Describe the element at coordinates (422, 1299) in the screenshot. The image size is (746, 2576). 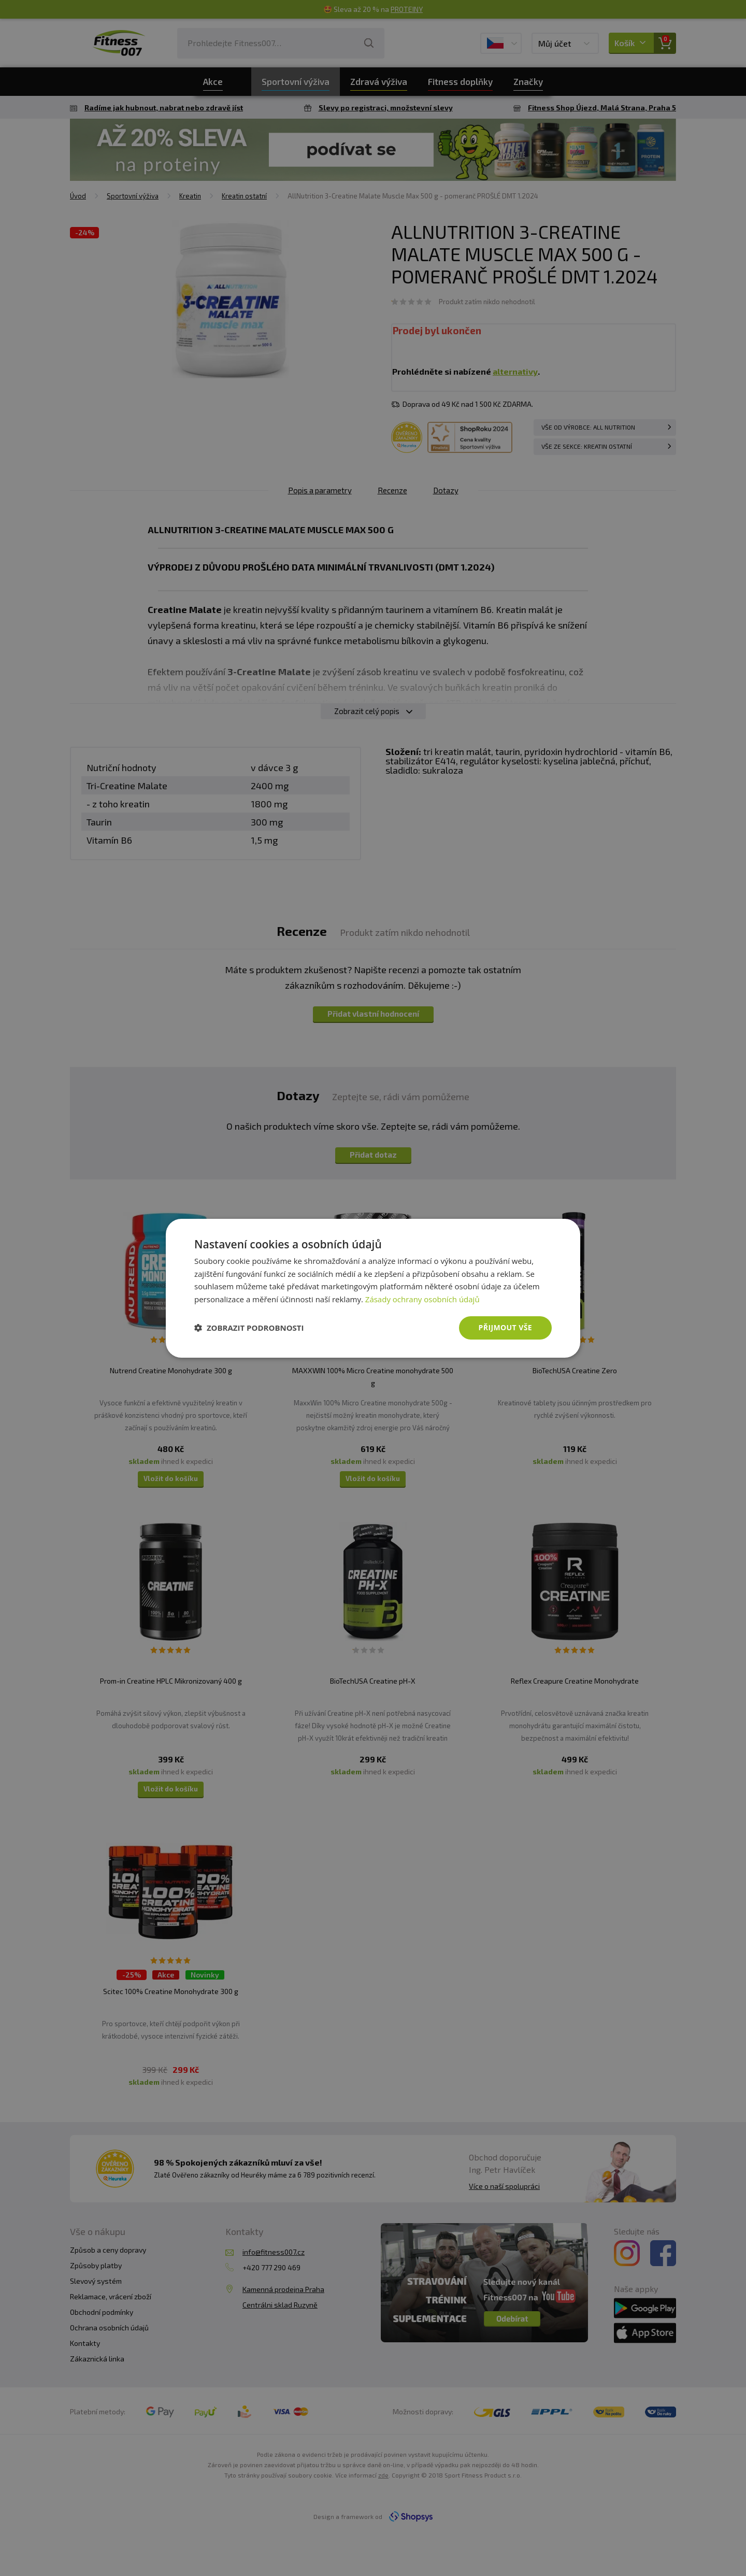
I see `Zásady ochrany osobních údajů [Zásady ochrany osobních údajů, opens a new window]` at that location.